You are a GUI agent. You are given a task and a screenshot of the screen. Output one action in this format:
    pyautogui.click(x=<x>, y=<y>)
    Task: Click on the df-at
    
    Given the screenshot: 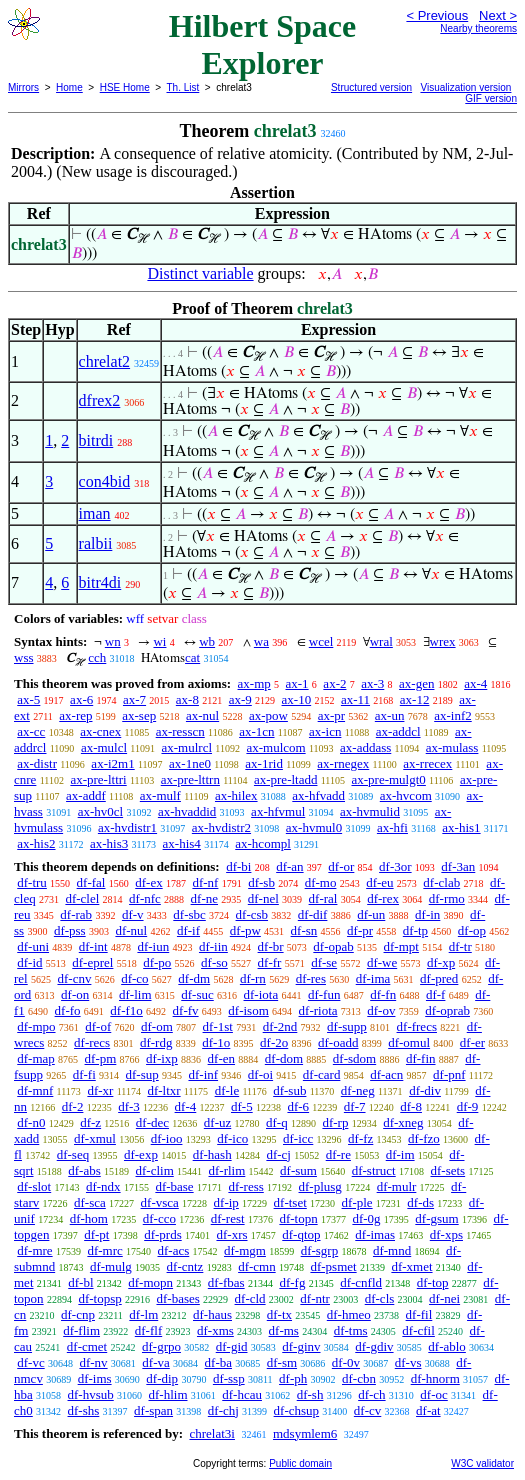 What is the action you would take?
    pyautogui.click(x=428, y=1410)
    